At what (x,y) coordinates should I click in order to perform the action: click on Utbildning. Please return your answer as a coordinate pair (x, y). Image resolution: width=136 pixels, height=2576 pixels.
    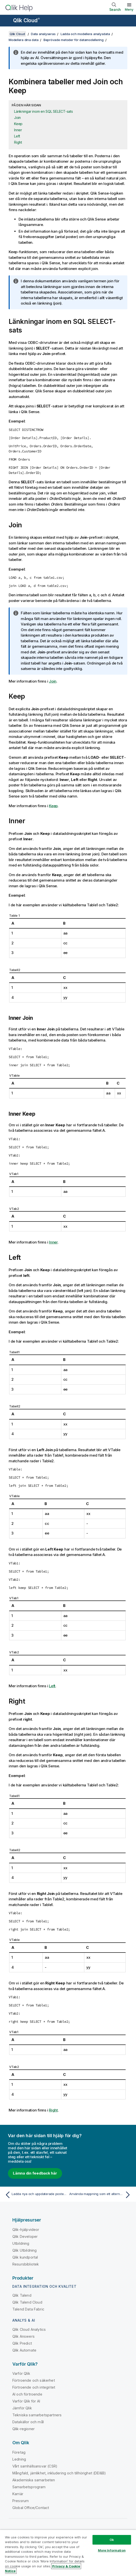
    Looking at the image, I should click on (20, 2243).